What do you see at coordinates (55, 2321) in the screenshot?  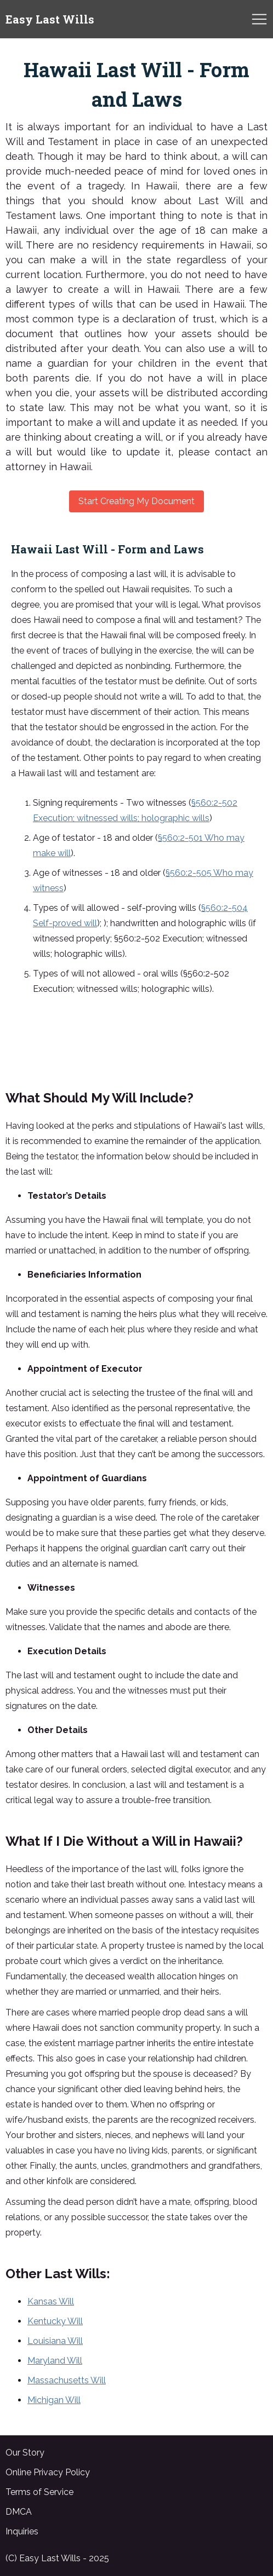 I see `Kentucky Will` at bounding box center [55, 2321].